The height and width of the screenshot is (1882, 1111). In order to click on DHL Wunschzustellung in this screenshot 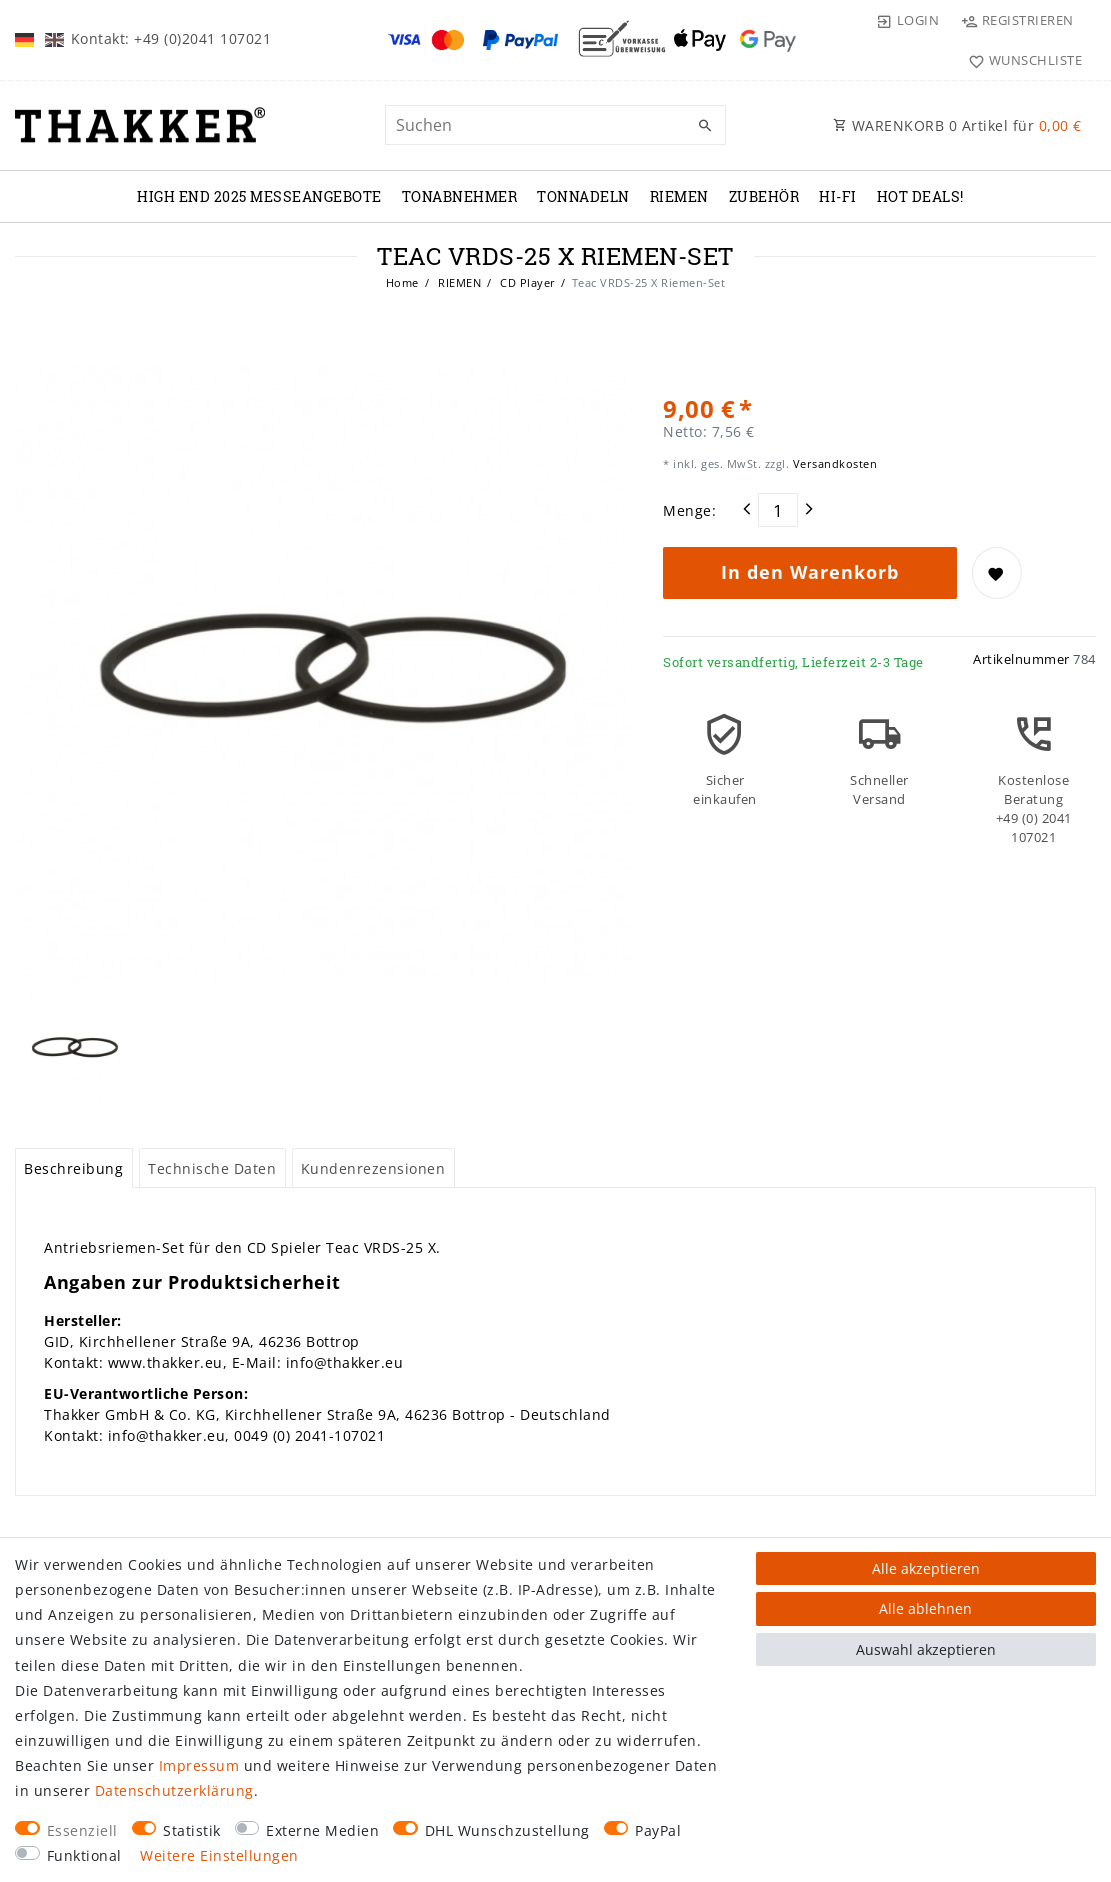, I will do `click(507, 1830)`.